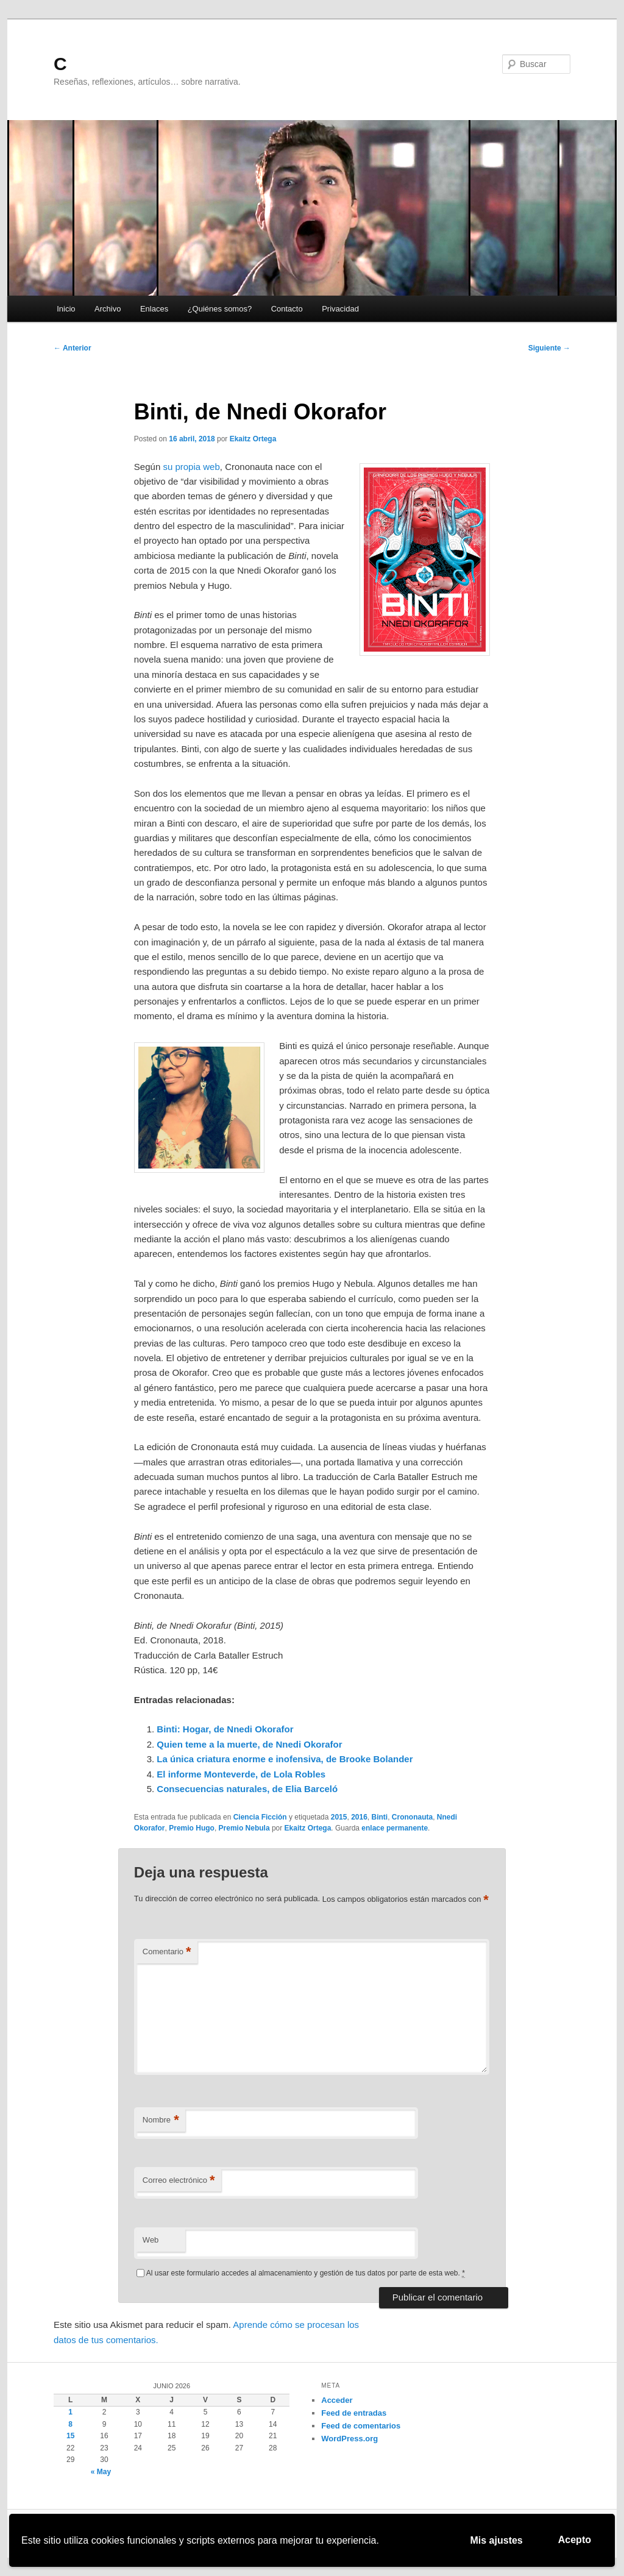 This screenshot has height=2576, width=624. What do you see at coordinates (72, 348) in the screenshot?
I see `Anterior` at bounding box center [72, 348].